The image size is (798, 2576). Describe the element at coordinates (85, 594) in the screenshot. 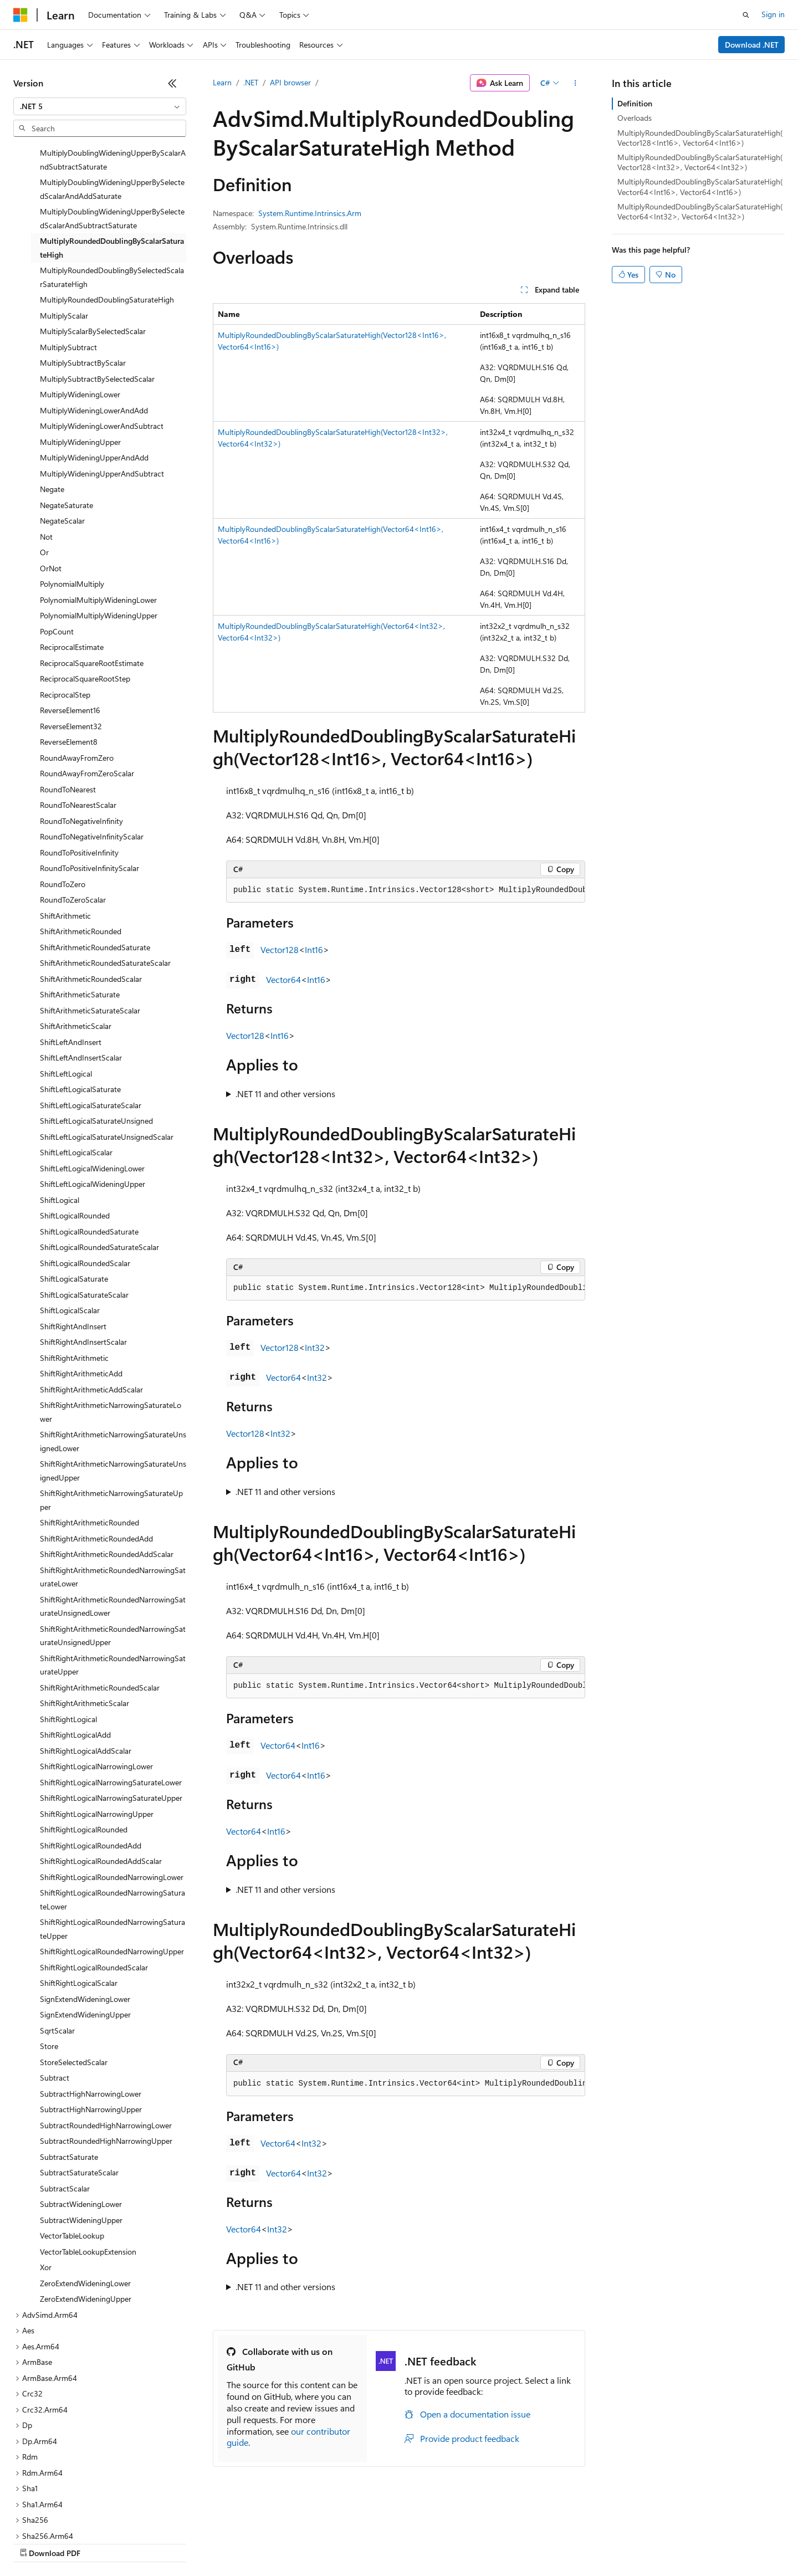

I see `ReciprocalSquareRootStep [treeitem]` at that location.